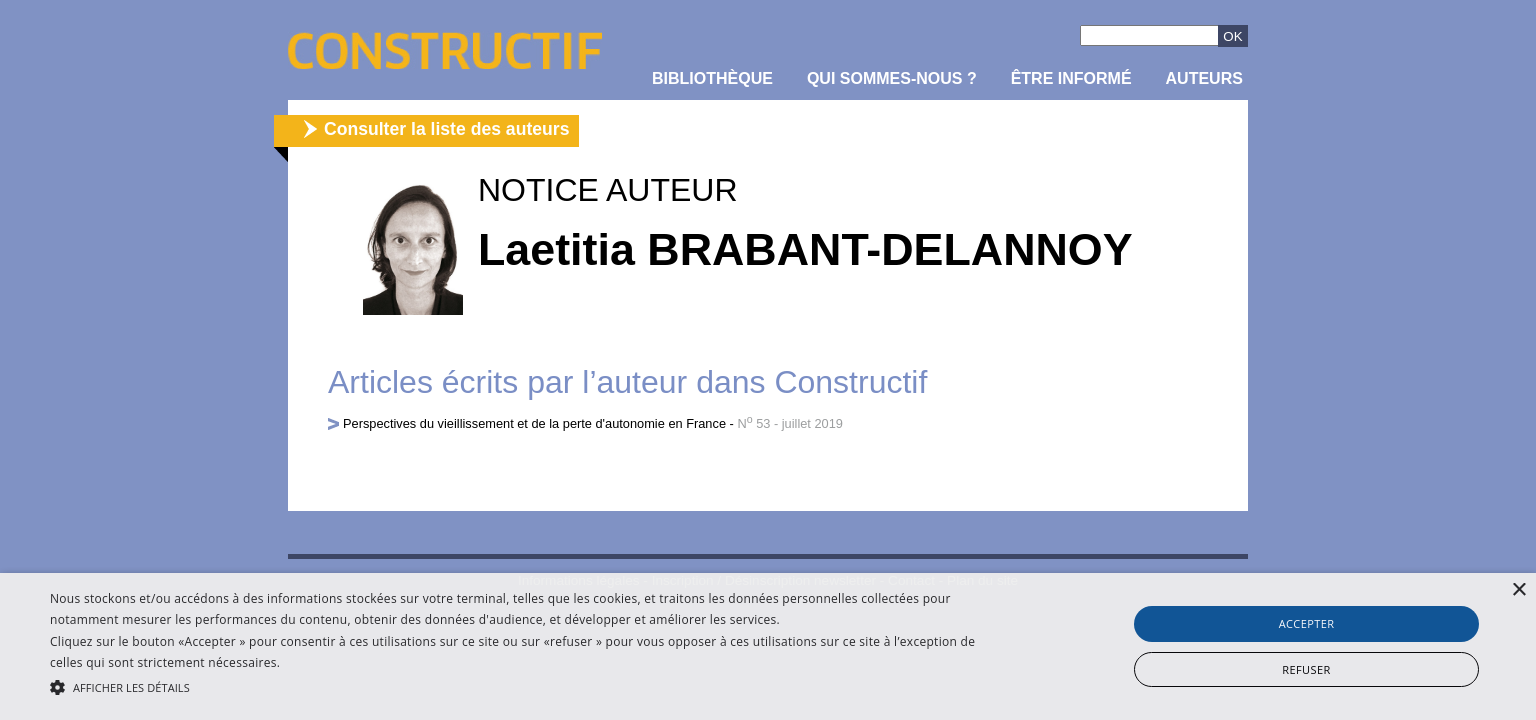 The image size is (1536, 720). Describe the element at coordinates (892, 78) in the screenshot. I see `Qui sommes-nous ?` at that location.